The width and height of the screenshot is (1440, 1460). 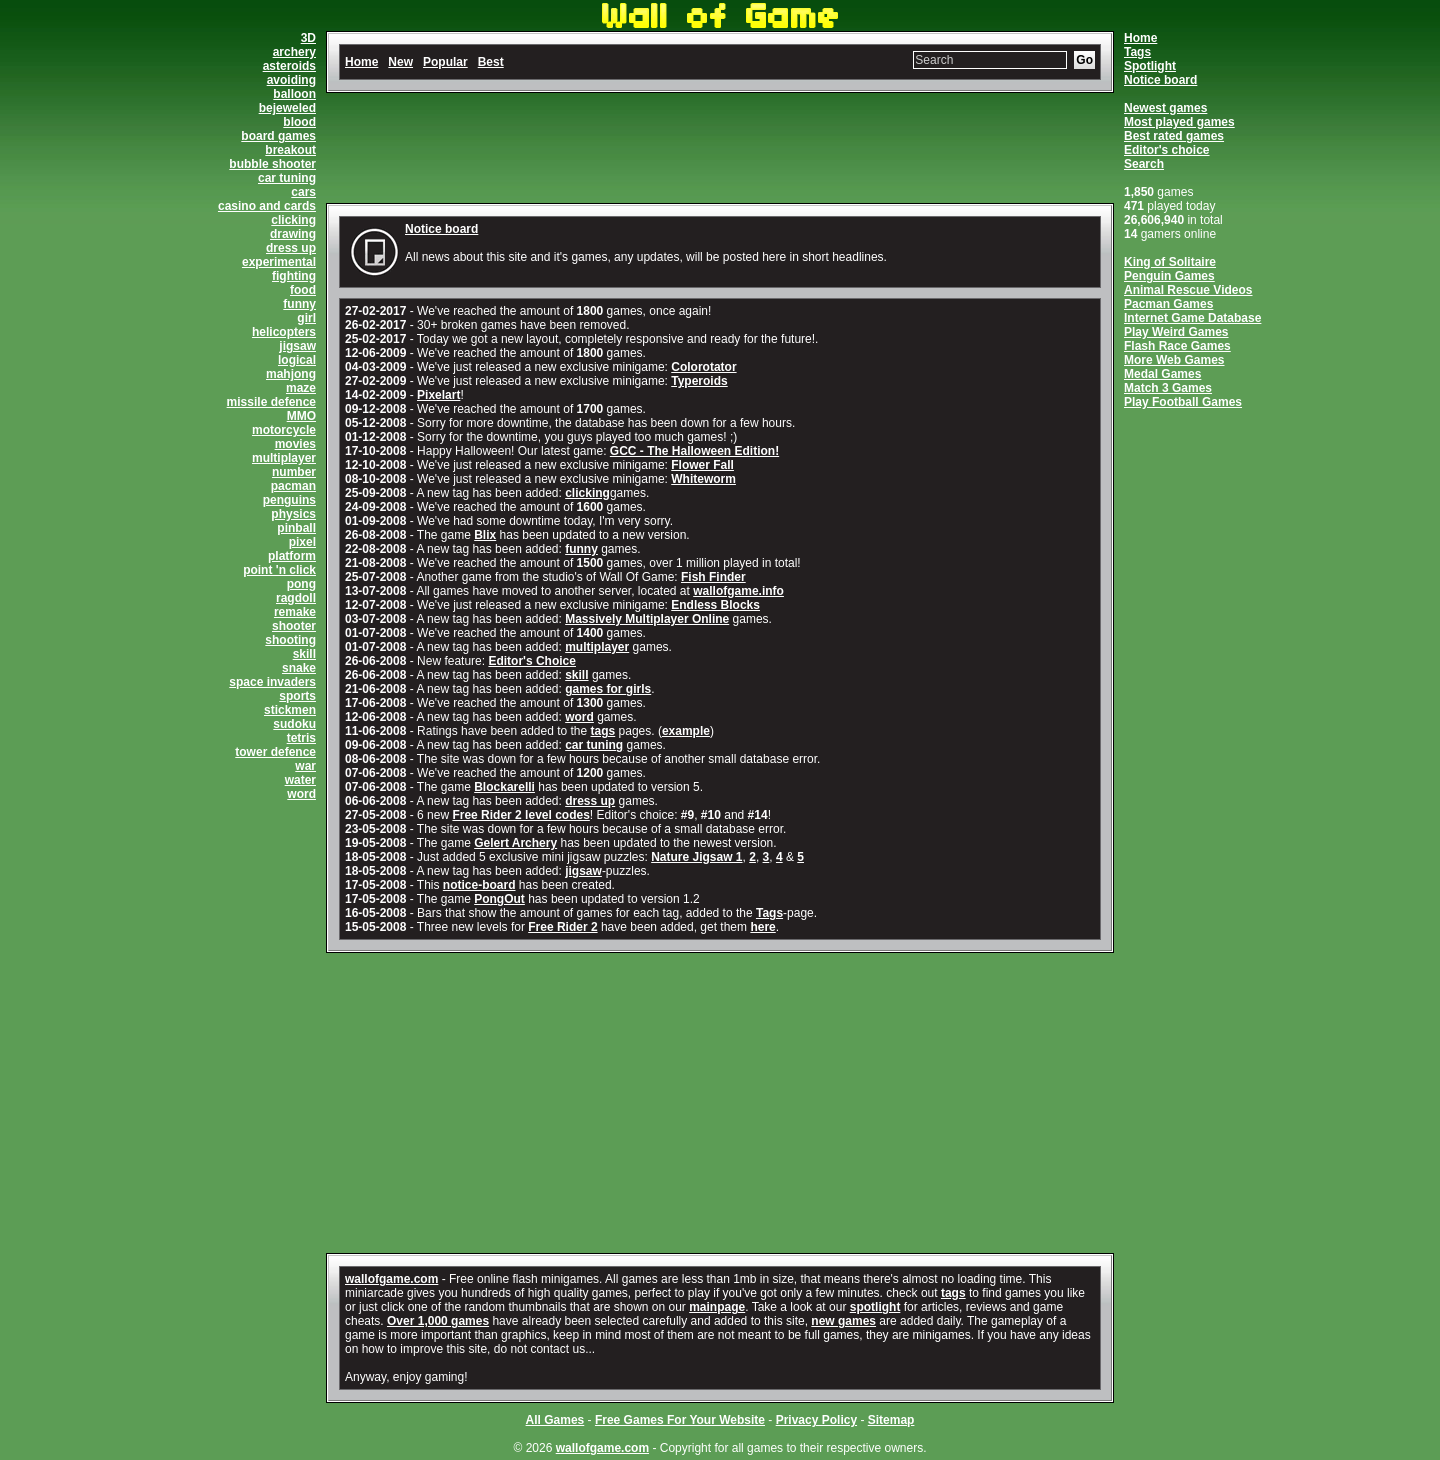 What do you see at coordinates (699, 381) in the screenshot?
I see `Typeroids` at bounding box center [699, 381].